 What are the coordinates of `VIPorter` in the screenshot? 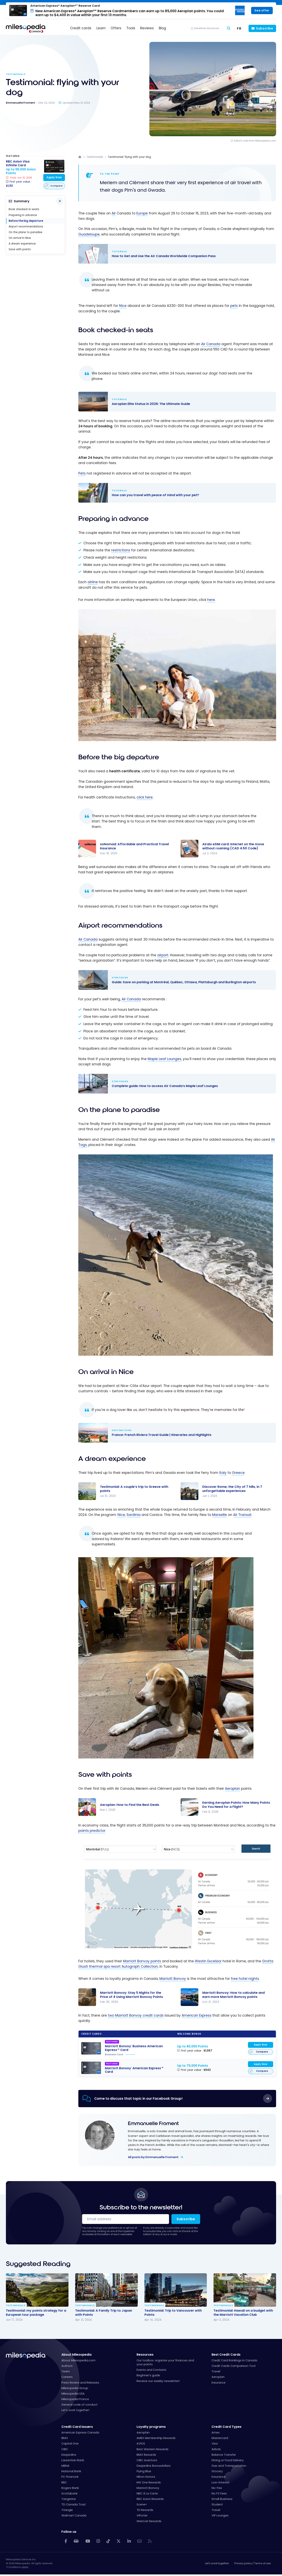 It's located at (142, 2515).